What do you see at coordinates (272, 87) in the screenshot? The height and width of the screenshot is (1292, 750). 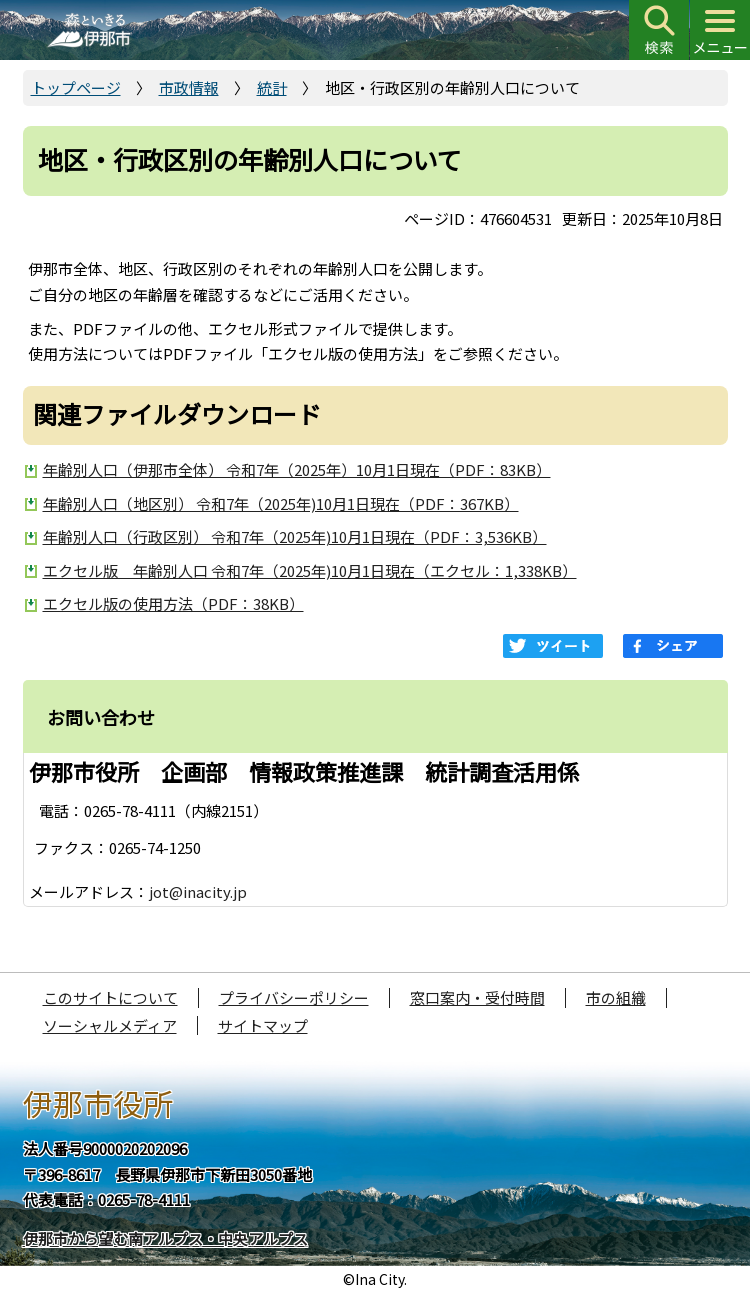 I see `統計` at bounding box center [272, 87].